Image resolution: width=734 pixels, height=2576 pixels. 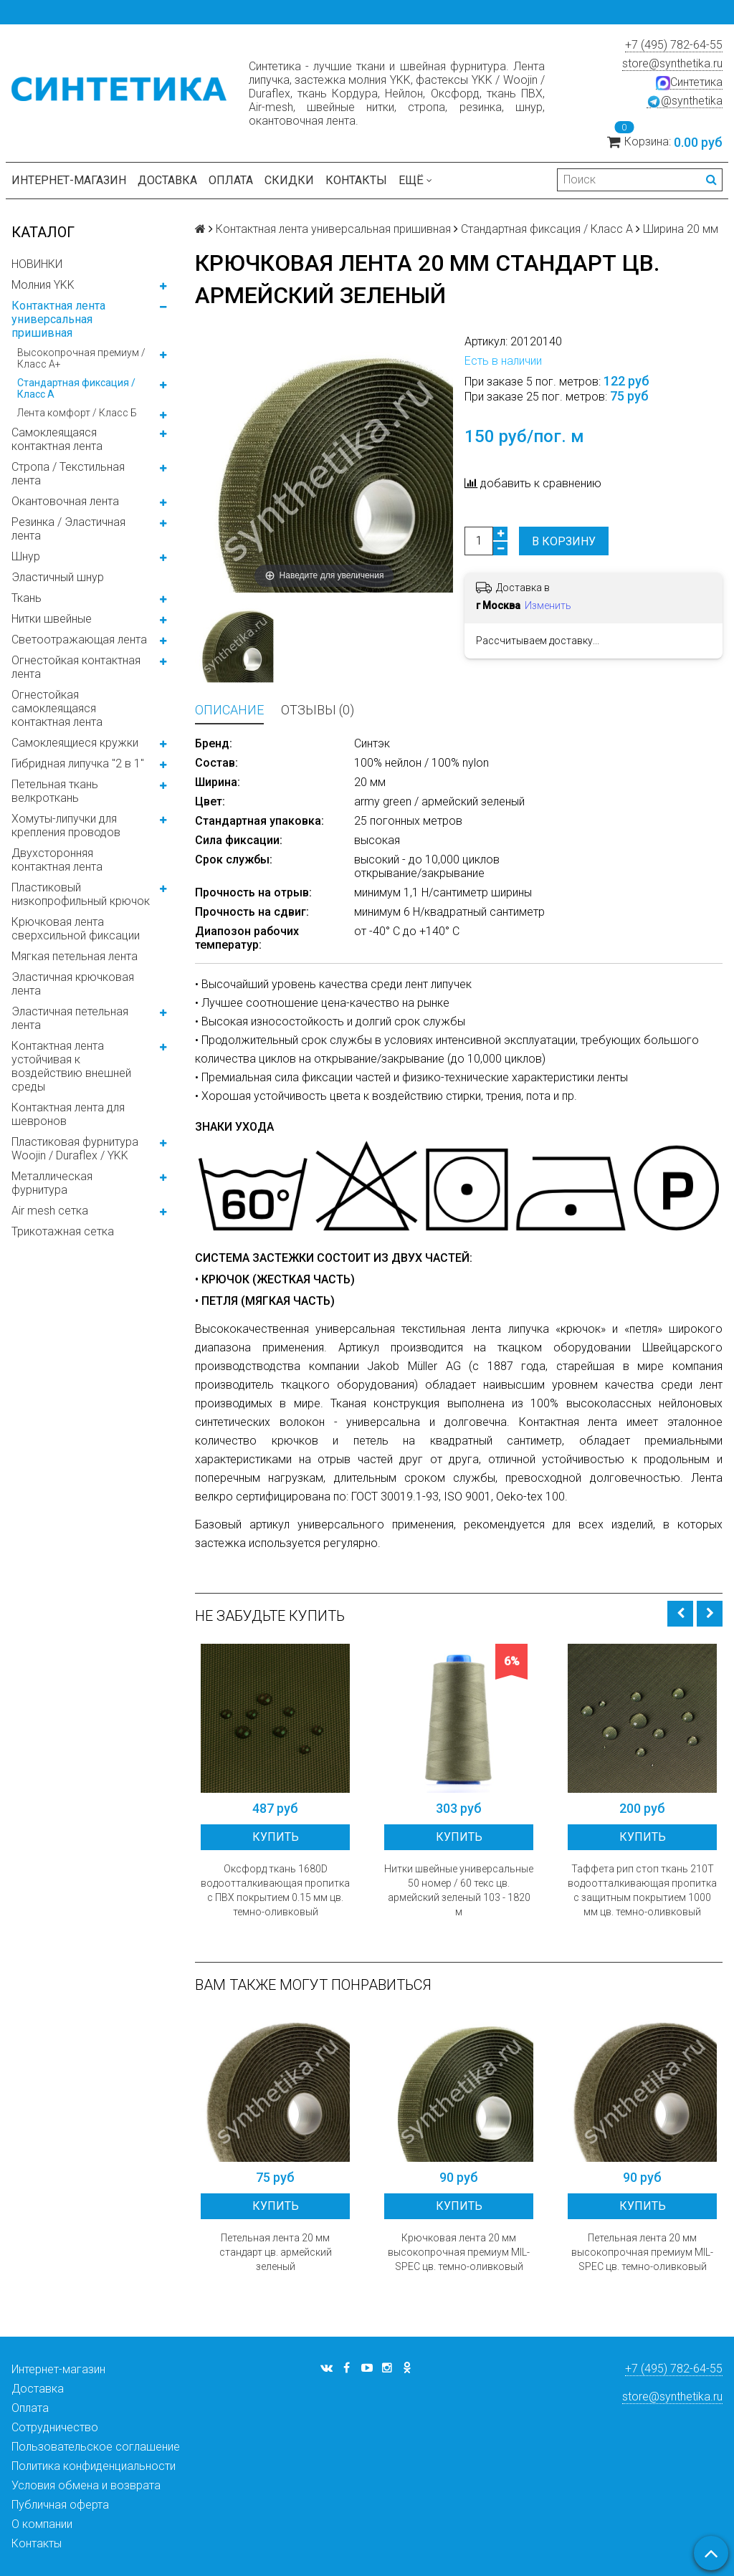 I want to click on Стропа / Текстильная лента, so click(x=68, y=473).